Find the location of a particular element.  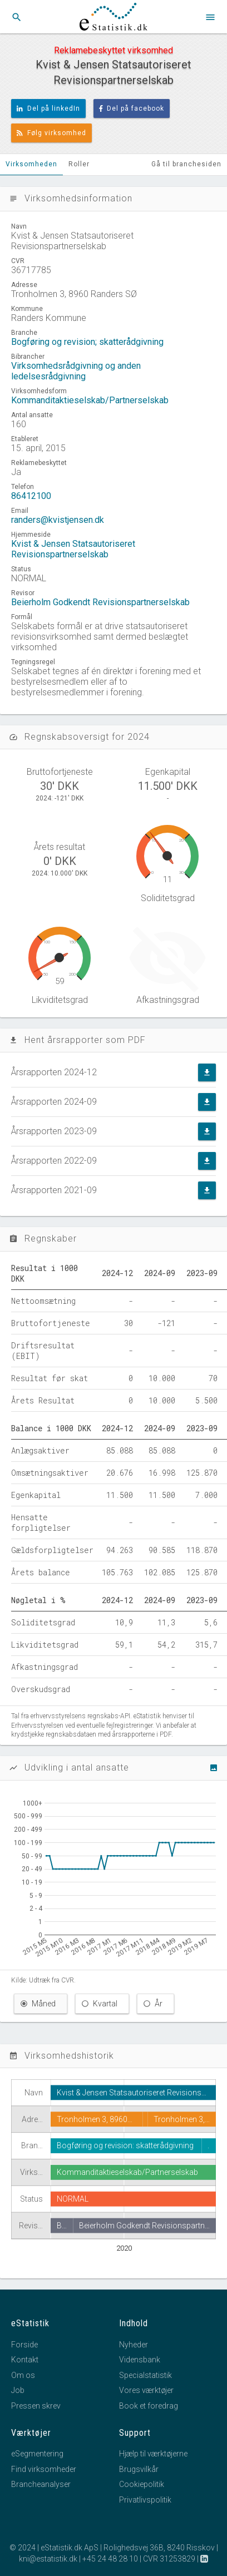

Find virksomheder is located at coordinates (43, 2469).